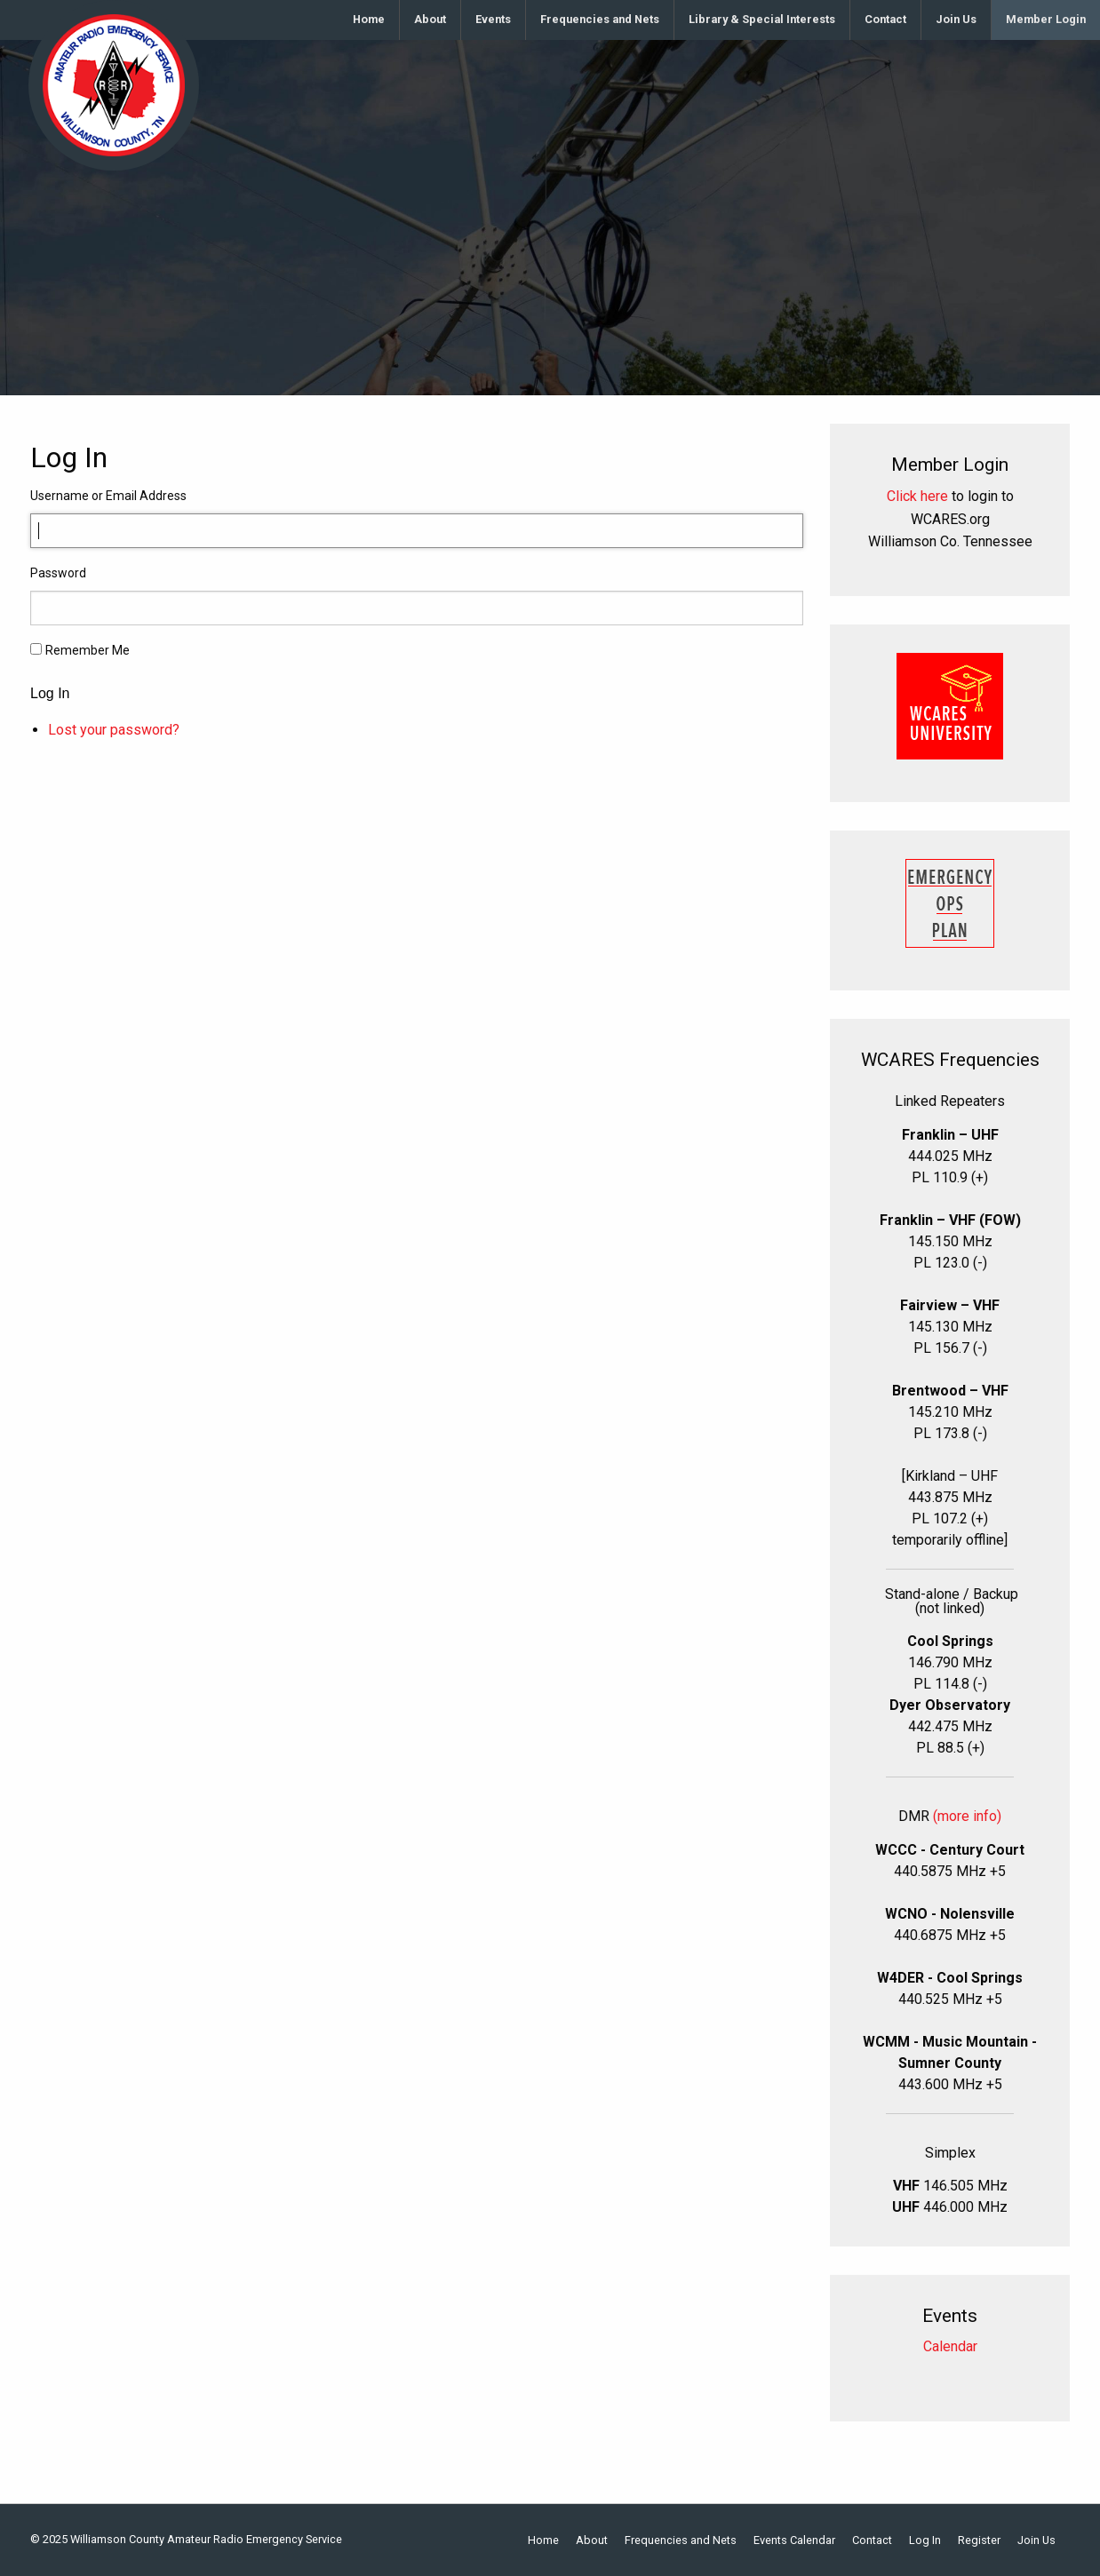 The width and height of the screenshot is (1100, 2576). Describe the element at coordinates (430, 19) in the screenshot. I see `About` at that location.